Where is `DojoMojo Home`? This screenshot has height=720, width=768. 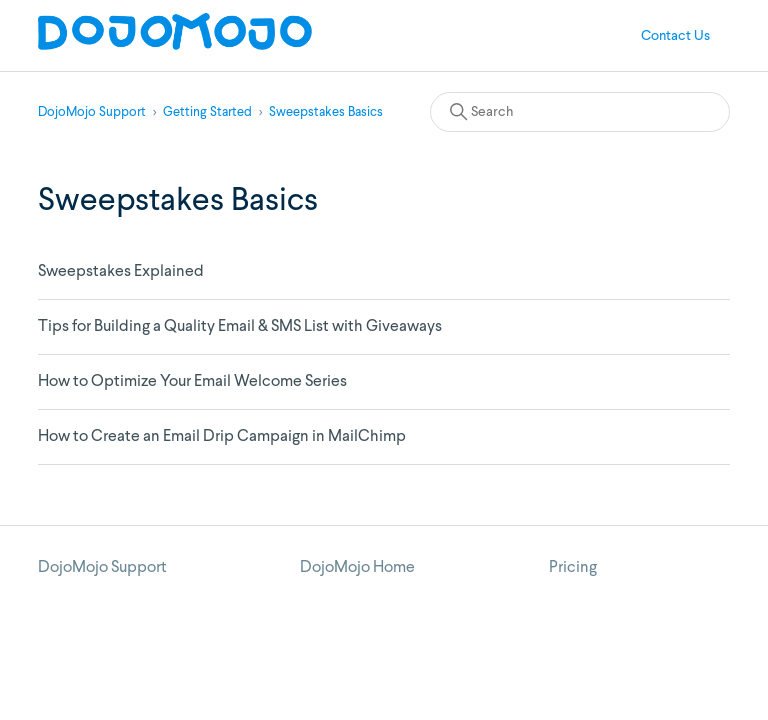 DojoMojo Home is located at coordinates (357, 568).